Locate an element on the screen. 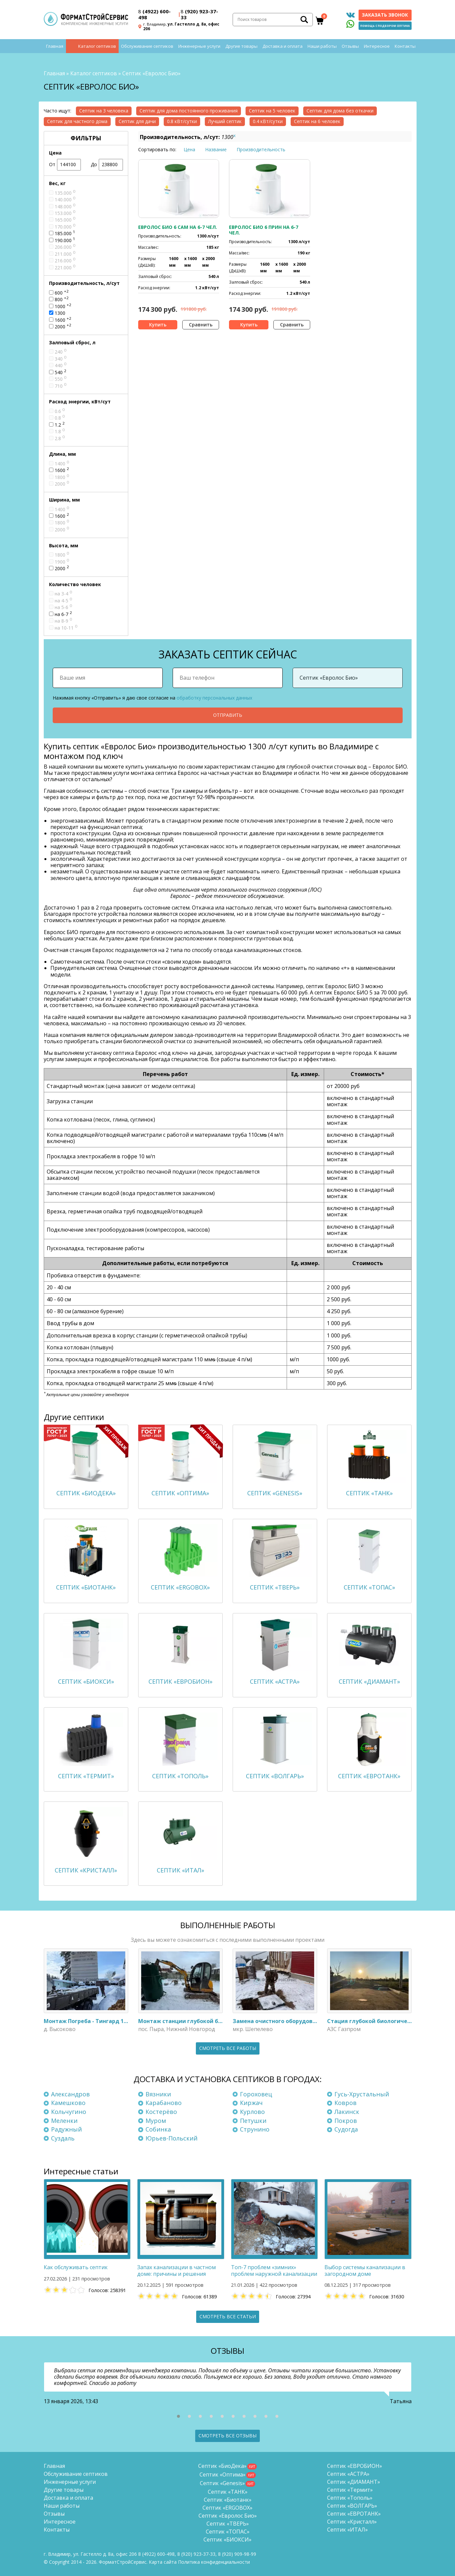 This screenshot has height=2576, width=455. Септик «БИОКСИ» is located at coordinates (227, 2539).